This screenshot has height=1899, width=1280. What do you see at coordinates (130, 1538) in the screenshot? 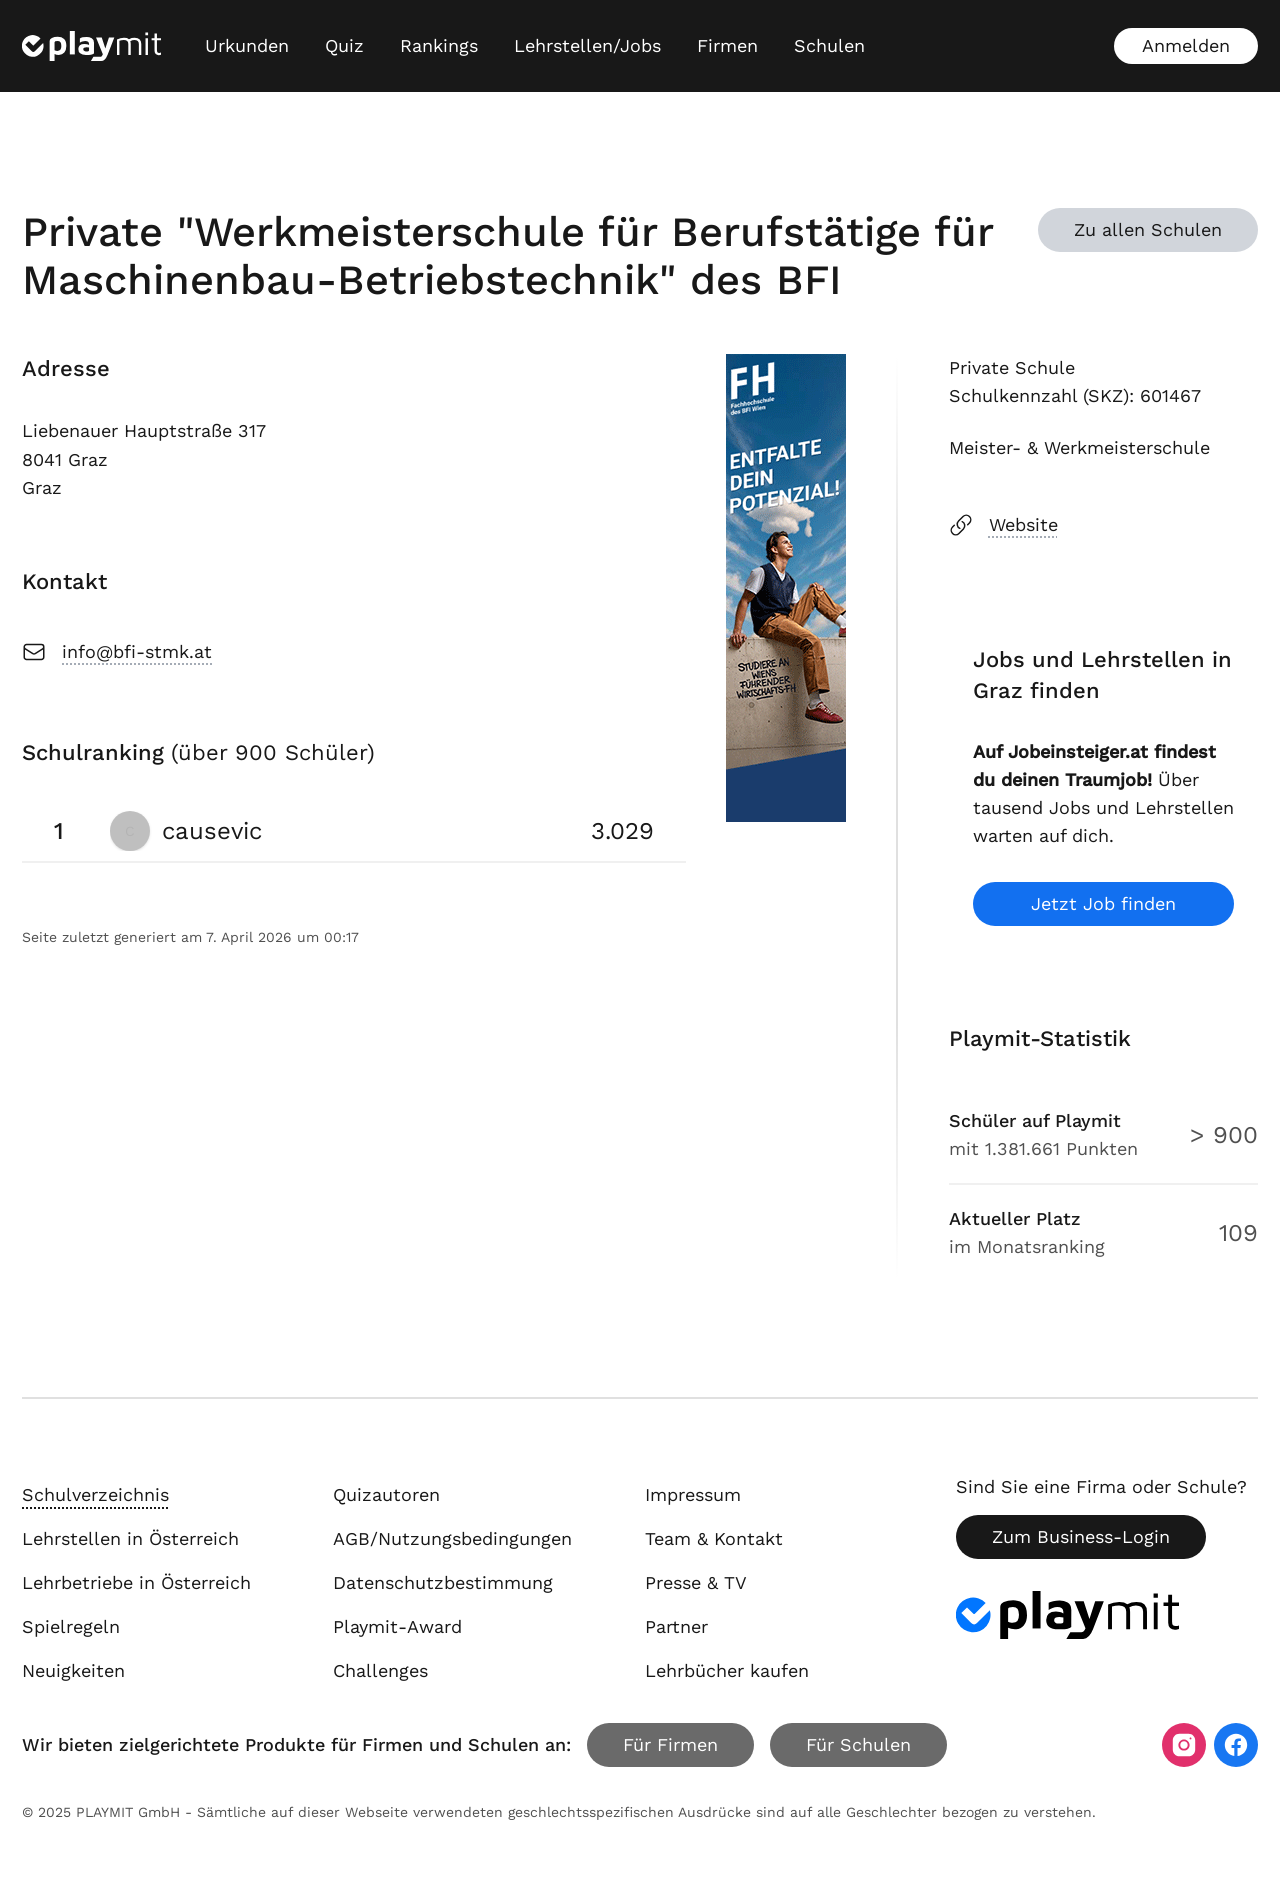
I see `Lehrstellen in Österreich` at bounding box center [130, 1538].